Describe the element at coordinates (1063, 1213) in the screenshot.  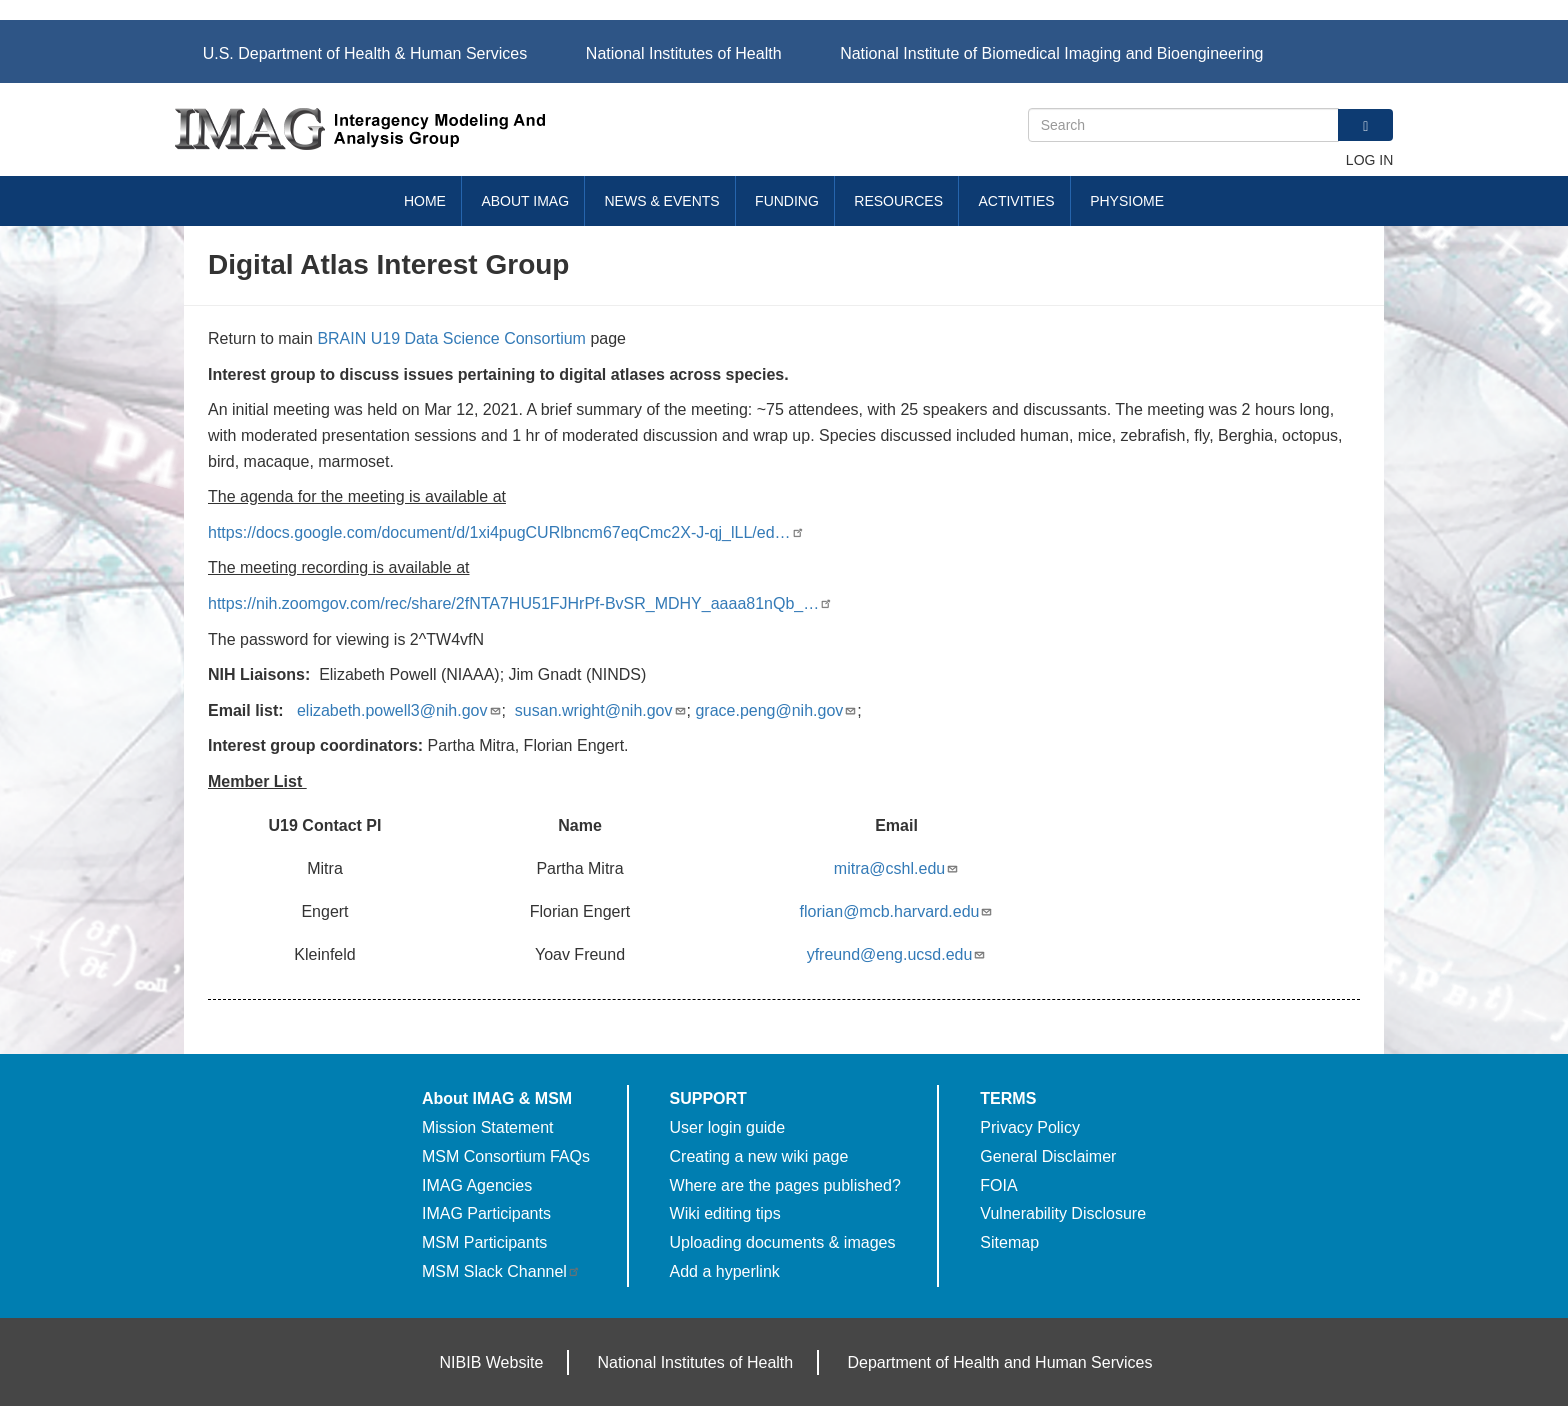
I see `Vulnerability Disclosure` at that location.